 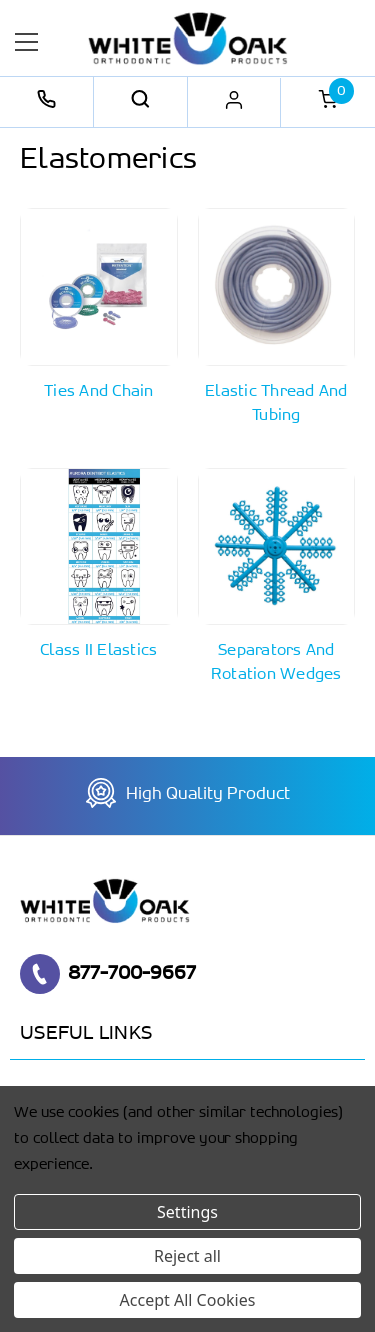 What do you see at coordinates (108, 974) in the screenshot?
I see `877-700-9667` at bounding box center [108, 974].